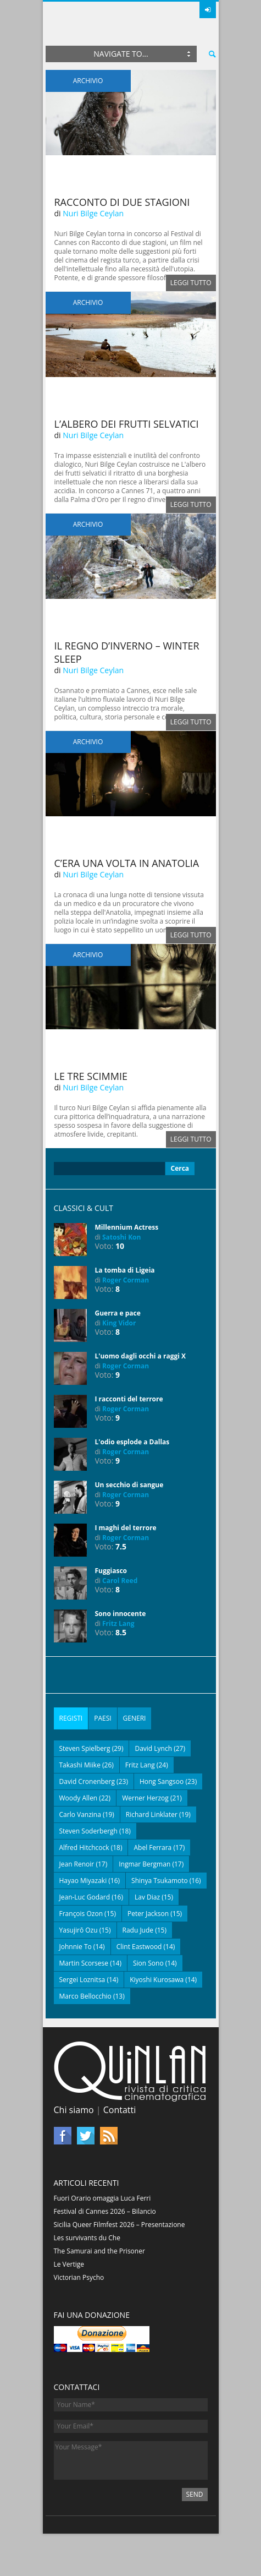 Image resolution: width=261 pixels, height=2576 pixels. What do you see at coordinates (126, 423) in the screenshot?
I see `L’albero dei frutti selvatici` at bounding box center [126, 423].